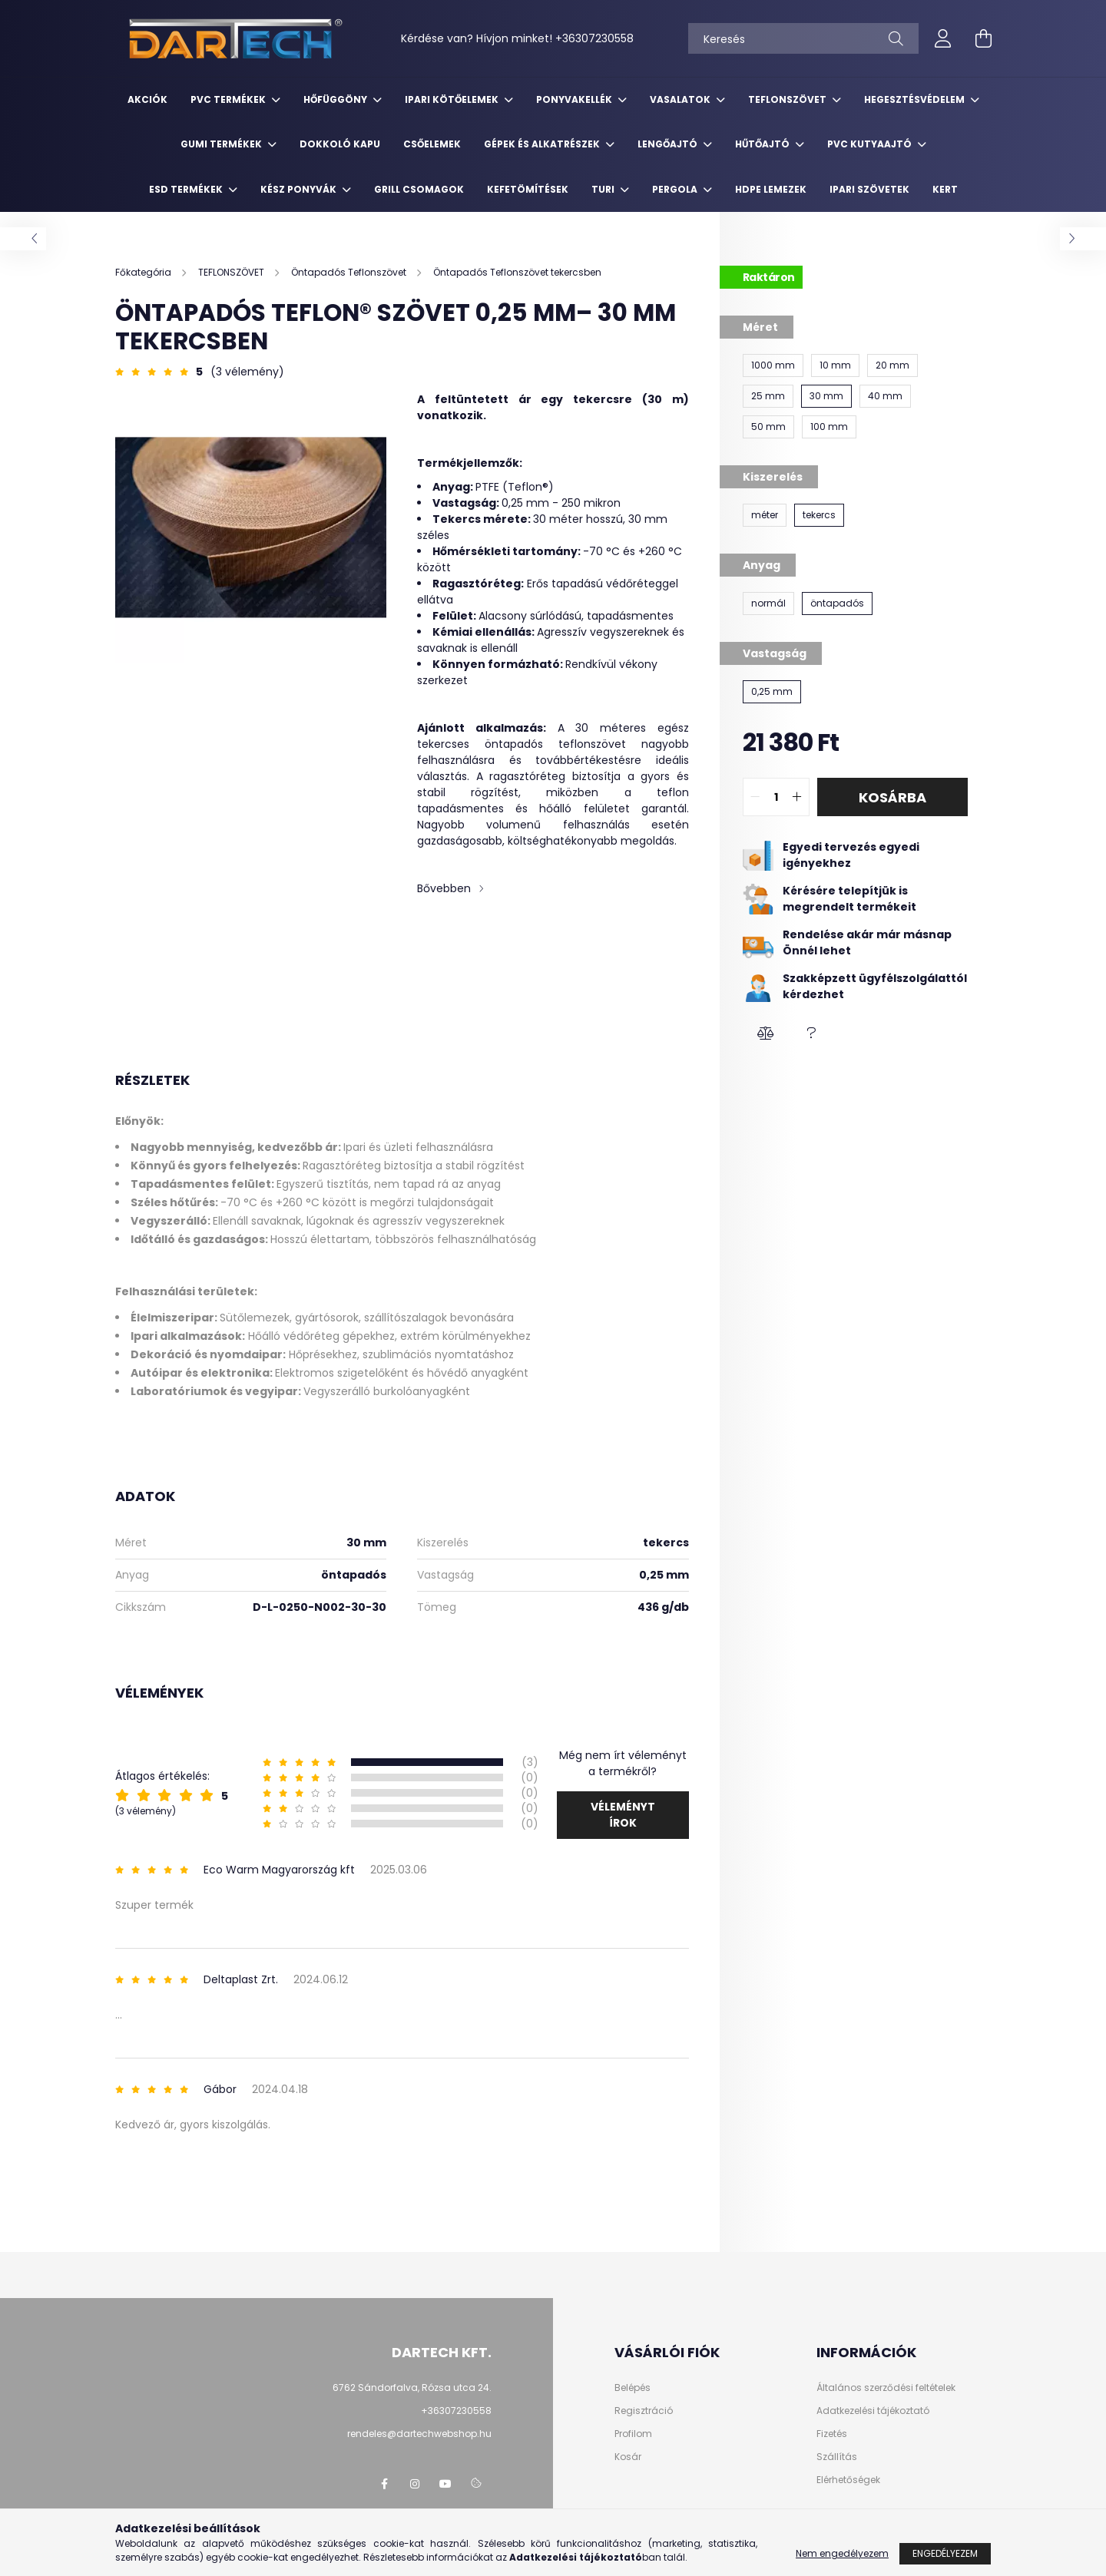  I want to click on https://www.facebook.com/dartechpvc, so click(384, 2484).